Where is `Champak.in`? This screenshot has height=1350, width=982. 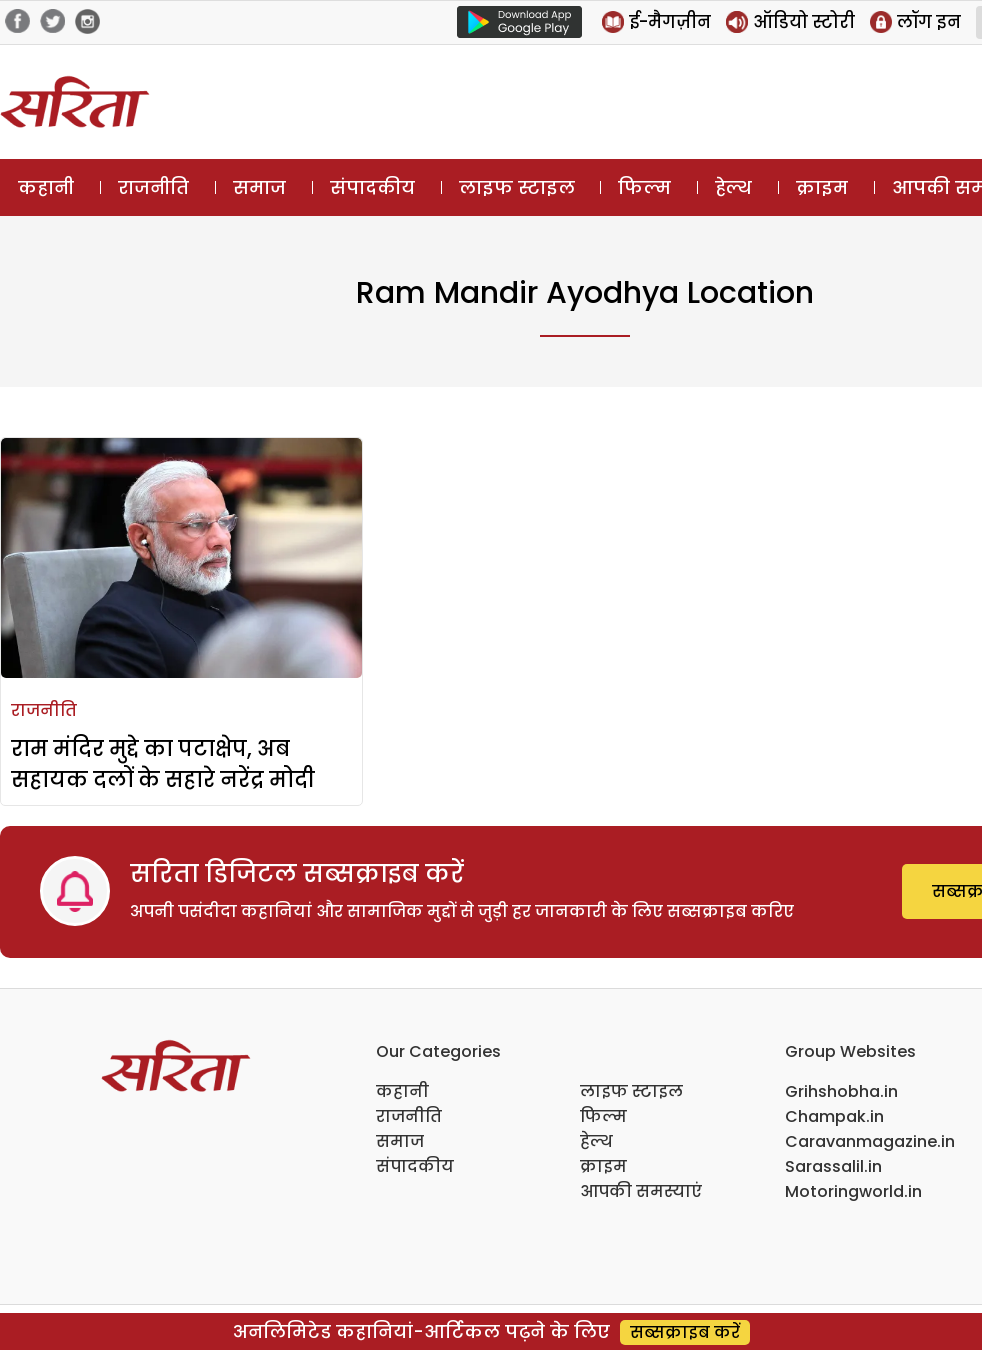
Champak.in is located at coordinates (834, 1116).